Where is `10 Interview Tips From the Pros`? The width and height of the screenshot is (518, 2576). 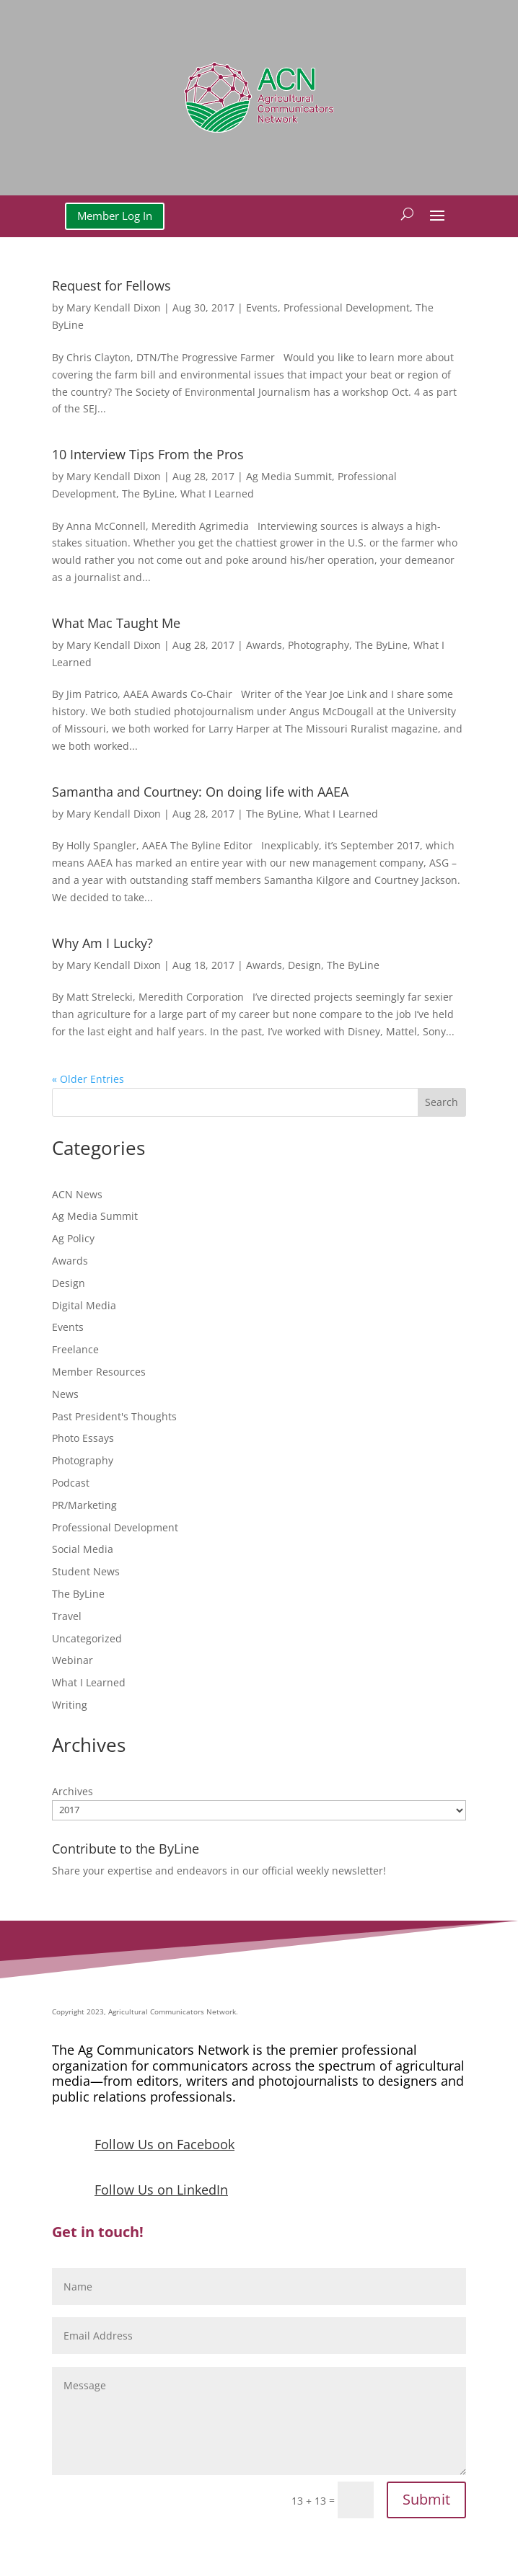 10 Interview Tips From the Pros is located at coordinates (148, 454).